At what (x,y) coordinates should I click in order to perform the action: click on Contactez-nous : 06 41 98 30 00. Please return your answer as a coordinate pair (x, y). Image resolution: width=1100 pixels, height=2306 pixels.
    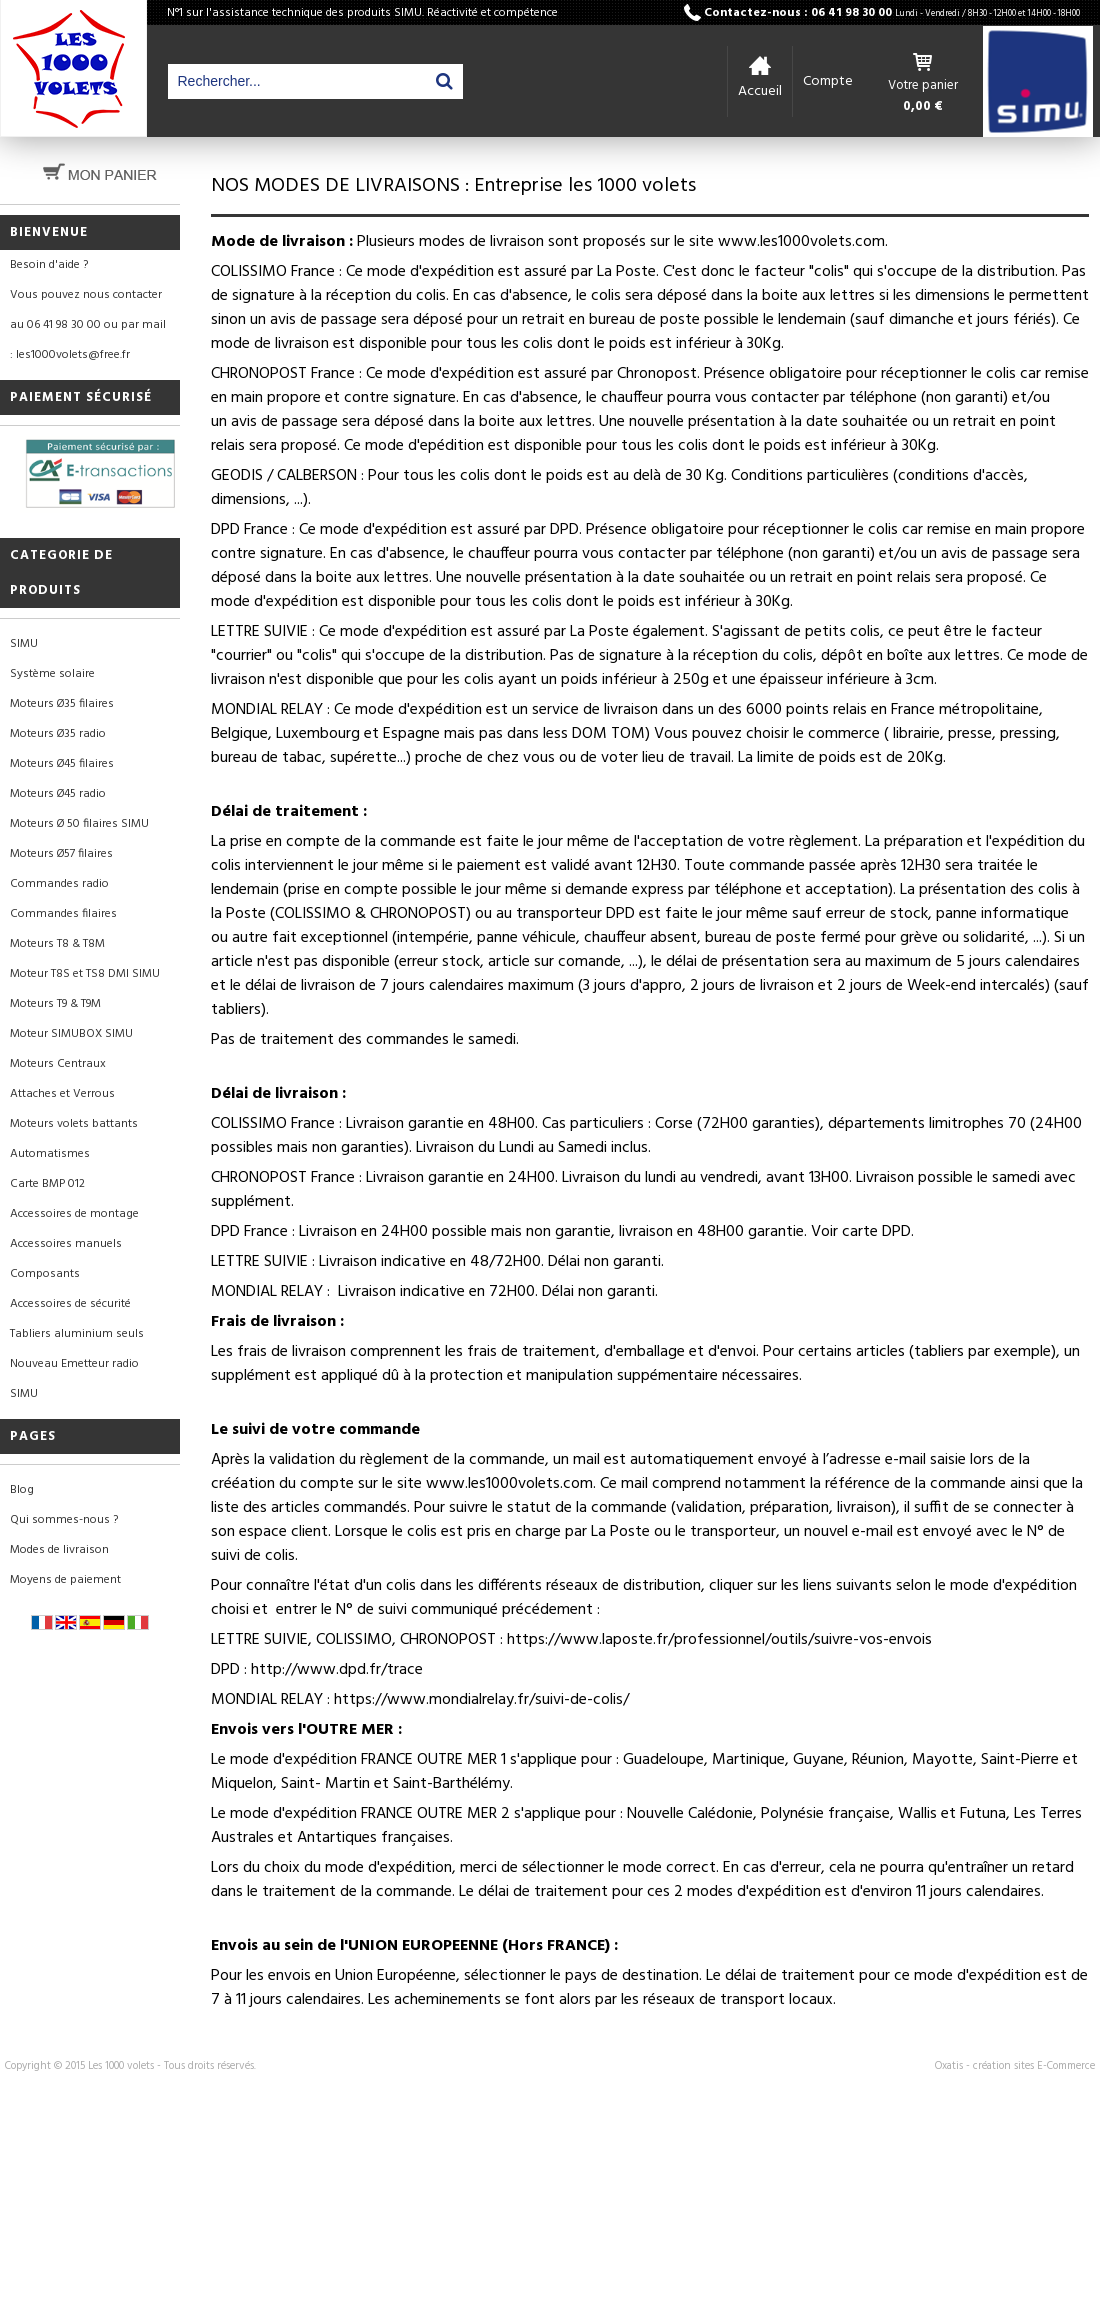
    Looking at the image, I should click on (892, 13).